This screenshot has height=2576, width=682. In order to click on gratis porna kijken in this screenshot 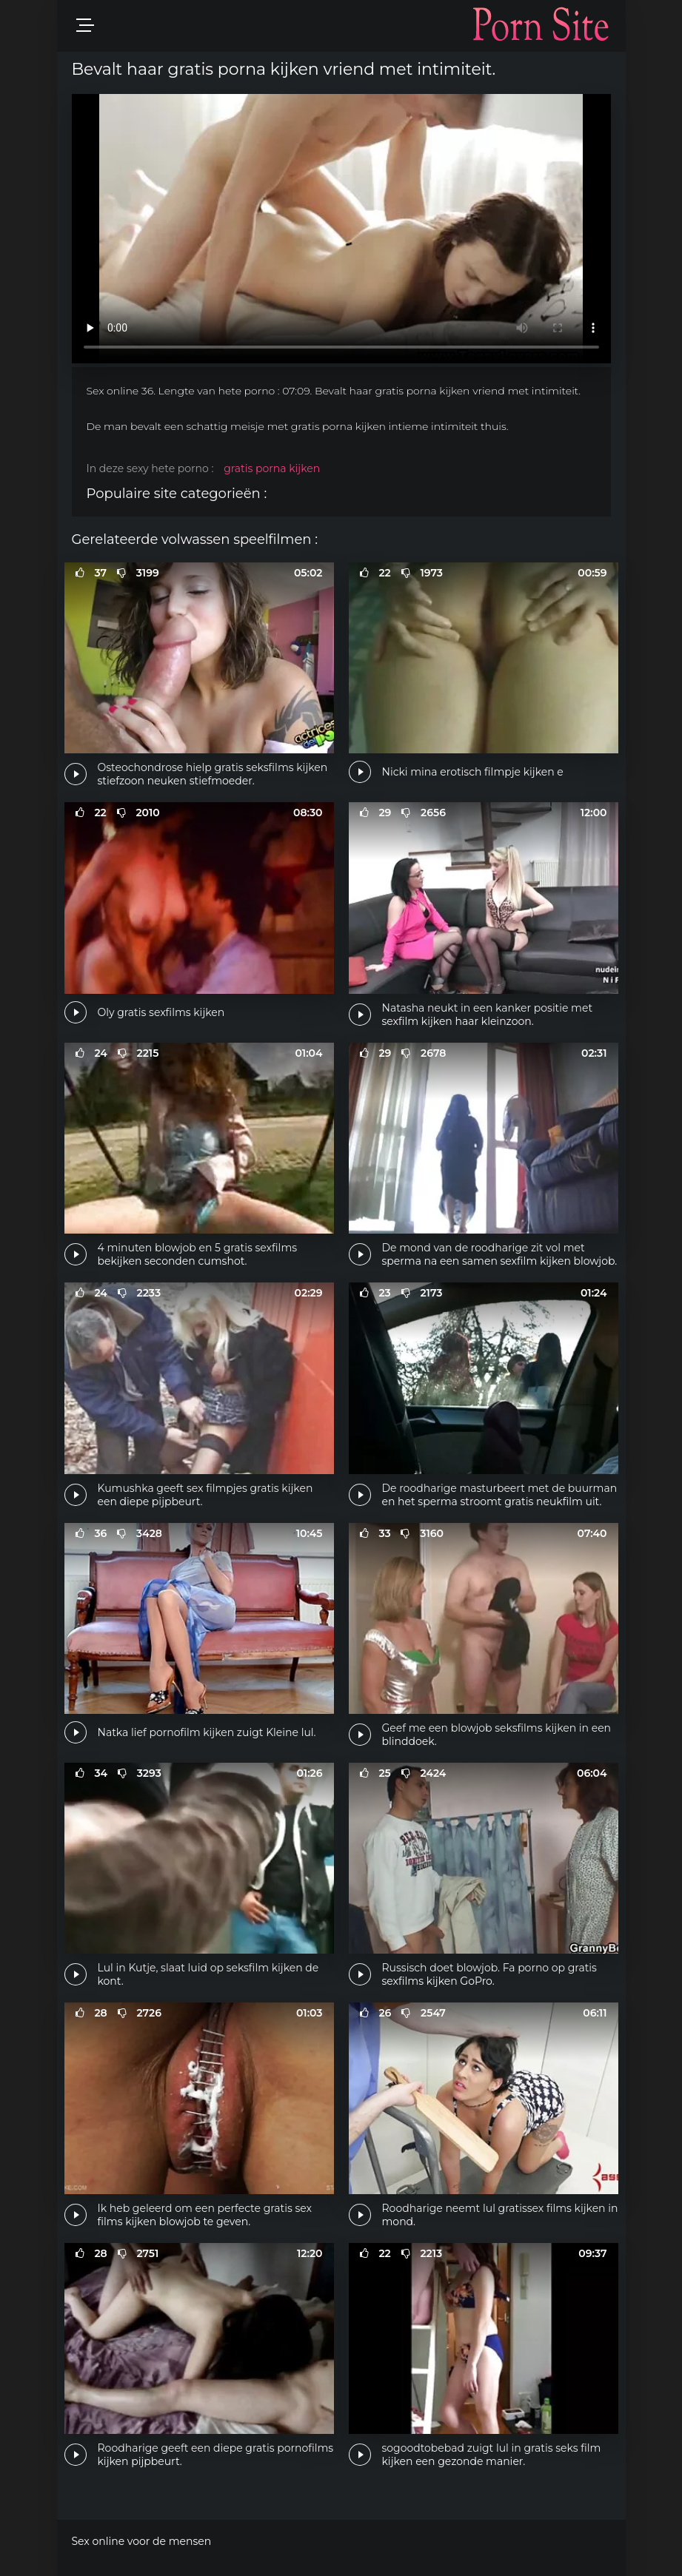, I will do `click(272, 468)`.